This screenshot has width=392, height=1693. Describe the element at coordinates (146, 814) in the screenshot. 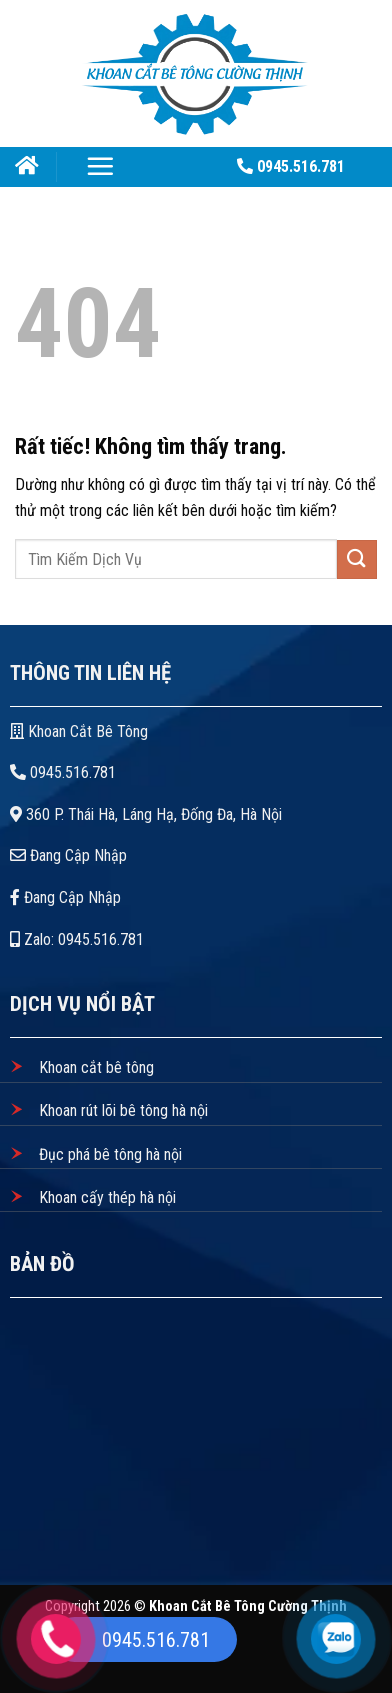

I see `360 P. Thái Hà, Láng Hạ, Đống Đa, Hà Nội` at that location.